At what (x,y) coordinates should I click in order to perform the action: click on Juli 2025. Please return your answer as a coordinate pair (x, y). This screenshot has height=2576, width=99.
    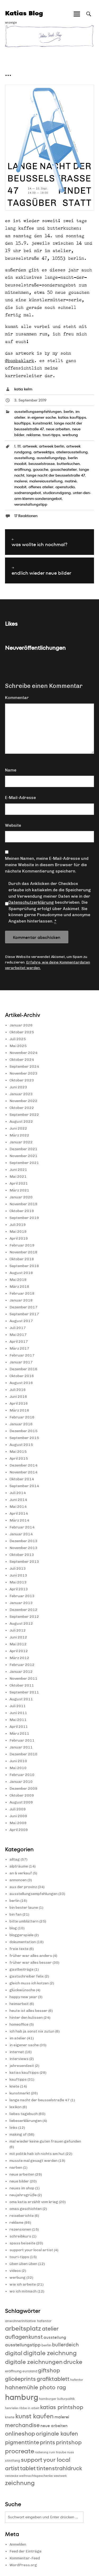
    Looking at the image, I should click on (18, 1039).